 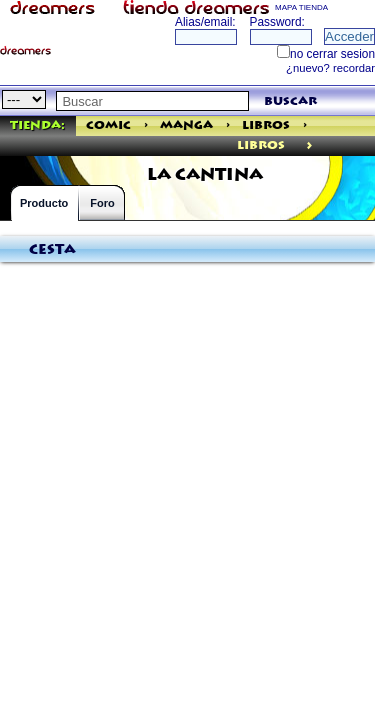 I want to click on Tienda:, so click(x=37, y=125).